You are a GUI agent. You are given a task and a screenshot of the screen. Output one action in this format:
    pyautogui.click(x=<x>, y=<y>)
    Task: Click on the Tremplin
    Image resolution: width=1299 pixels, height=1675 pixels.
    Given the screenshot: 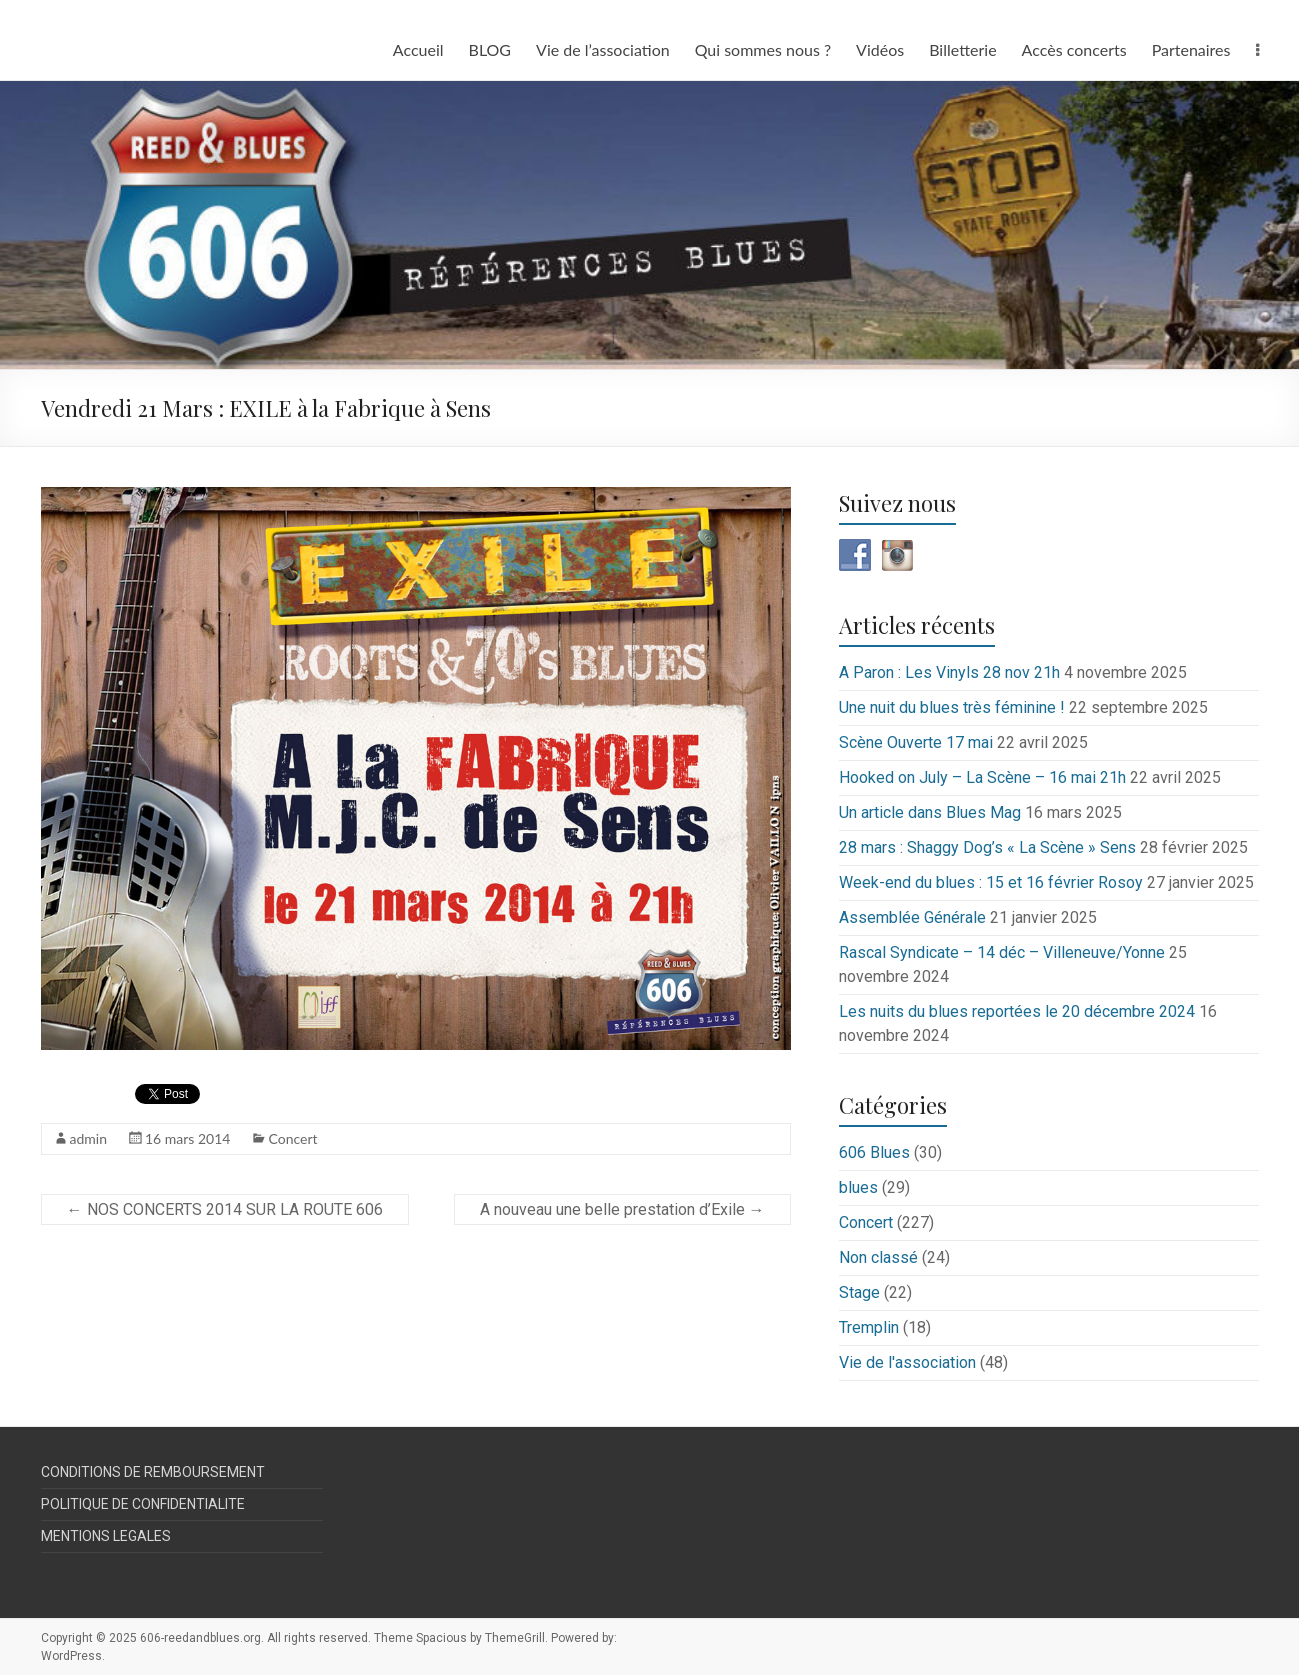 What is the action you would take?
    pyautogui.click(x=869, y=1327)
    